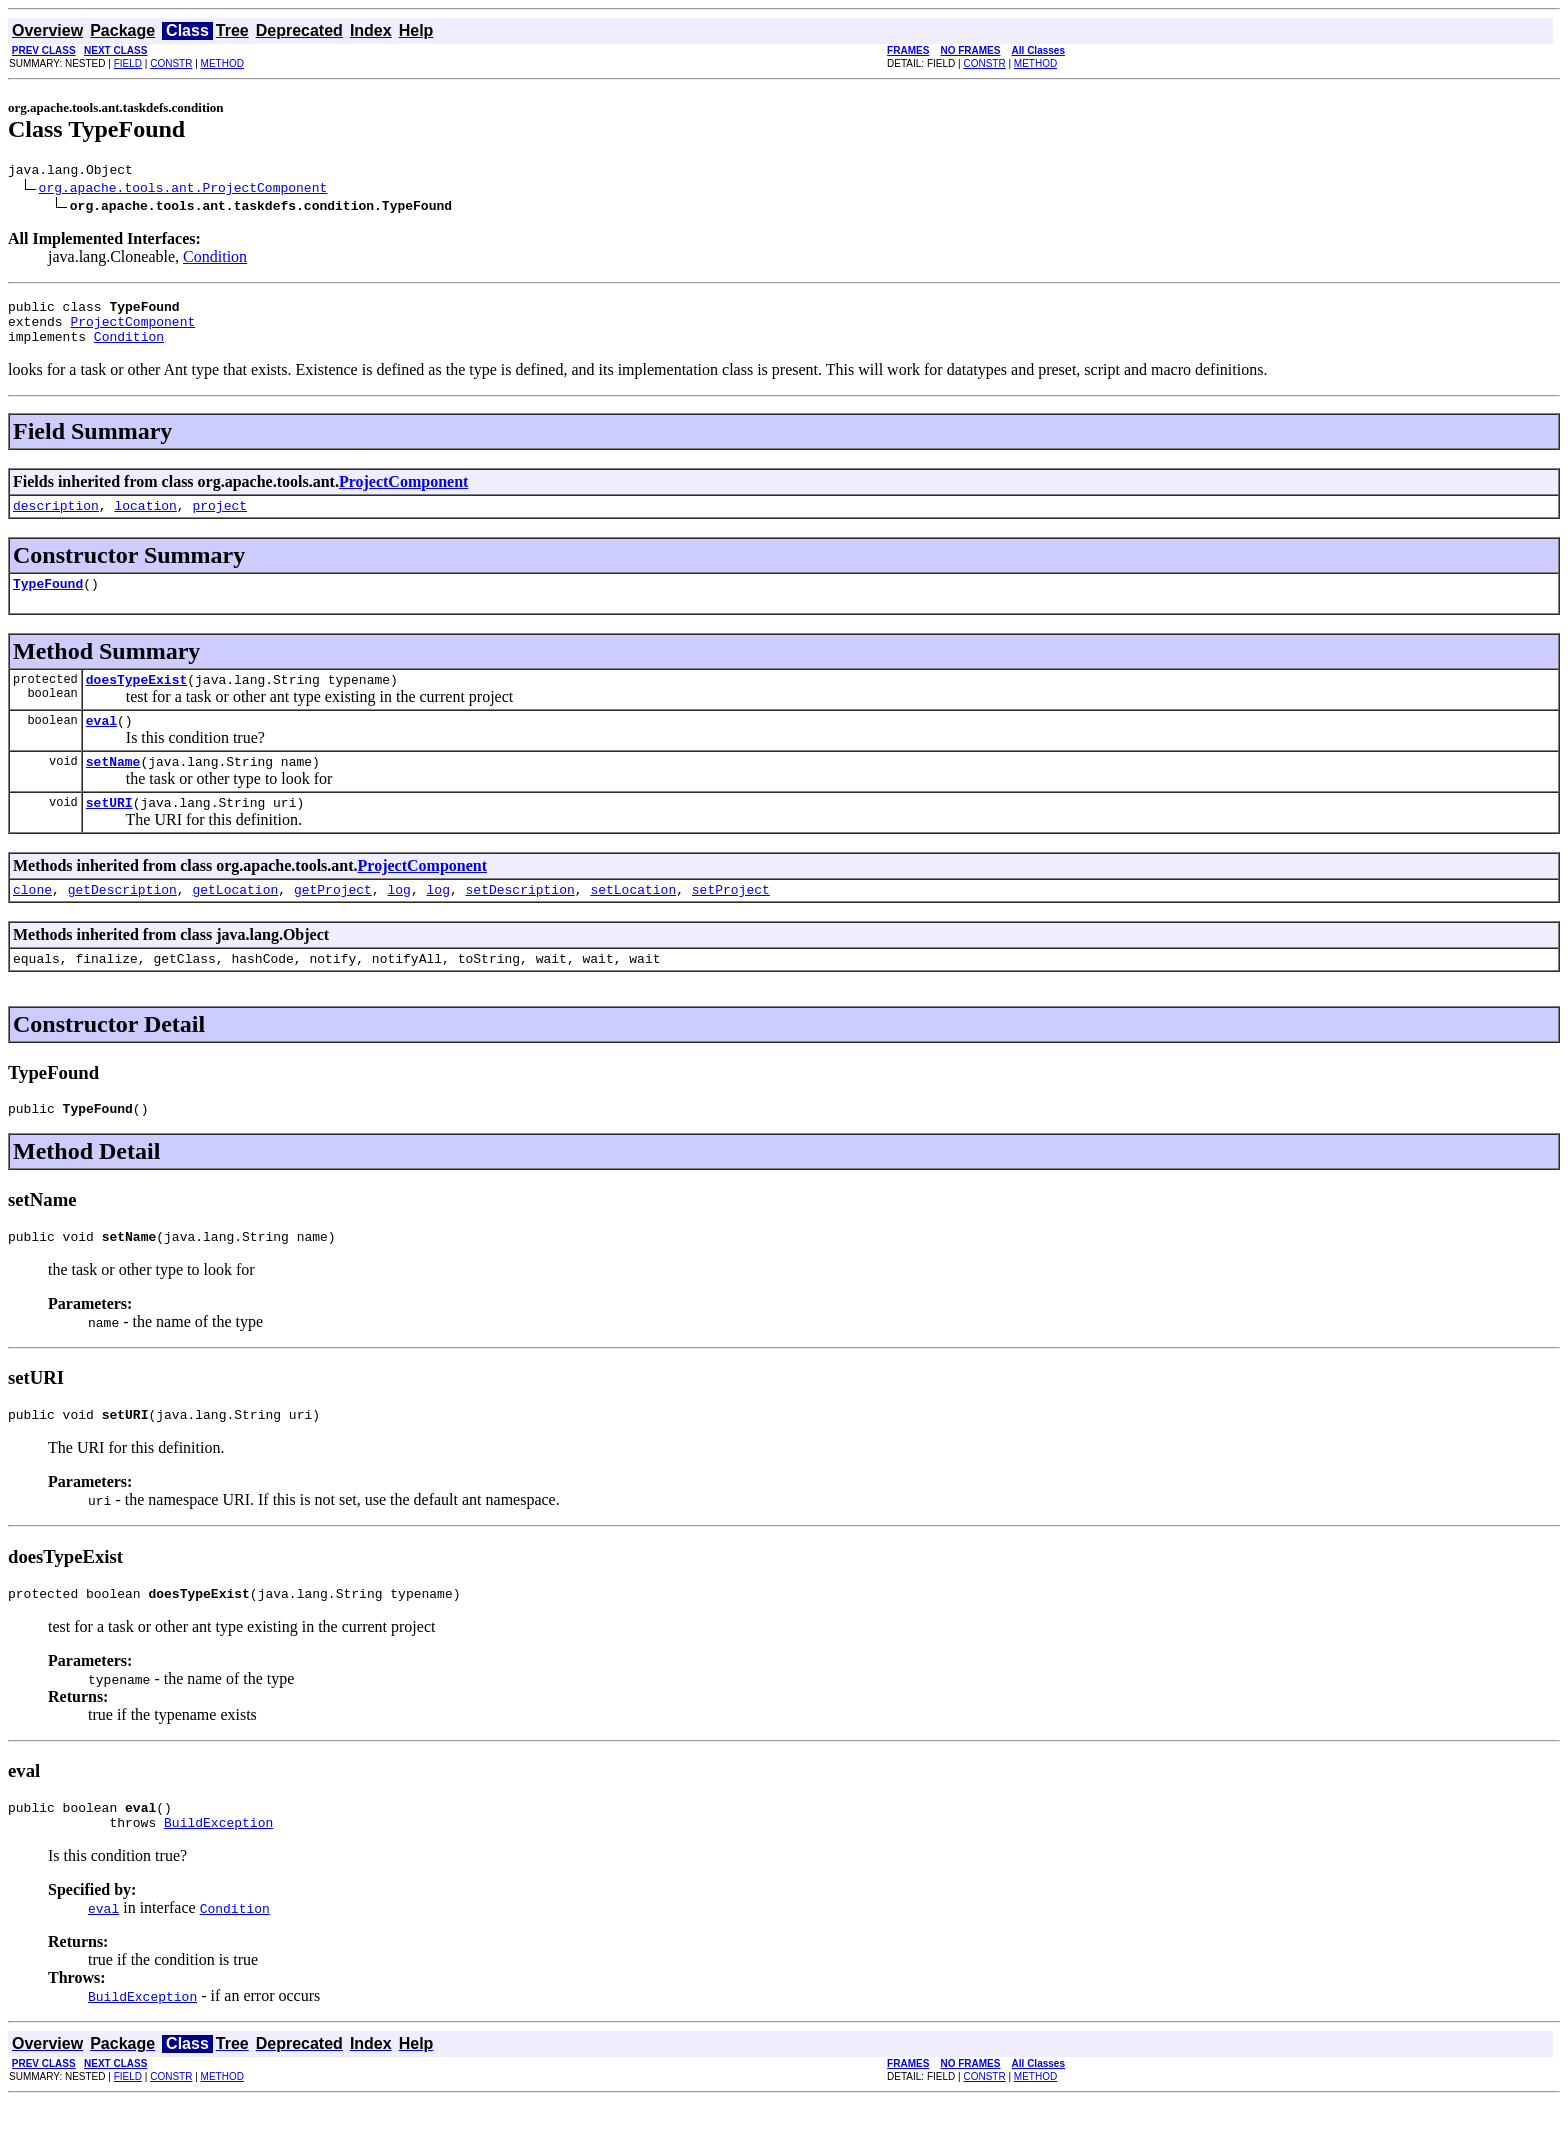 This screenshot has width=1568, height=2155. I want to click on METHOD, so click(222, 63).